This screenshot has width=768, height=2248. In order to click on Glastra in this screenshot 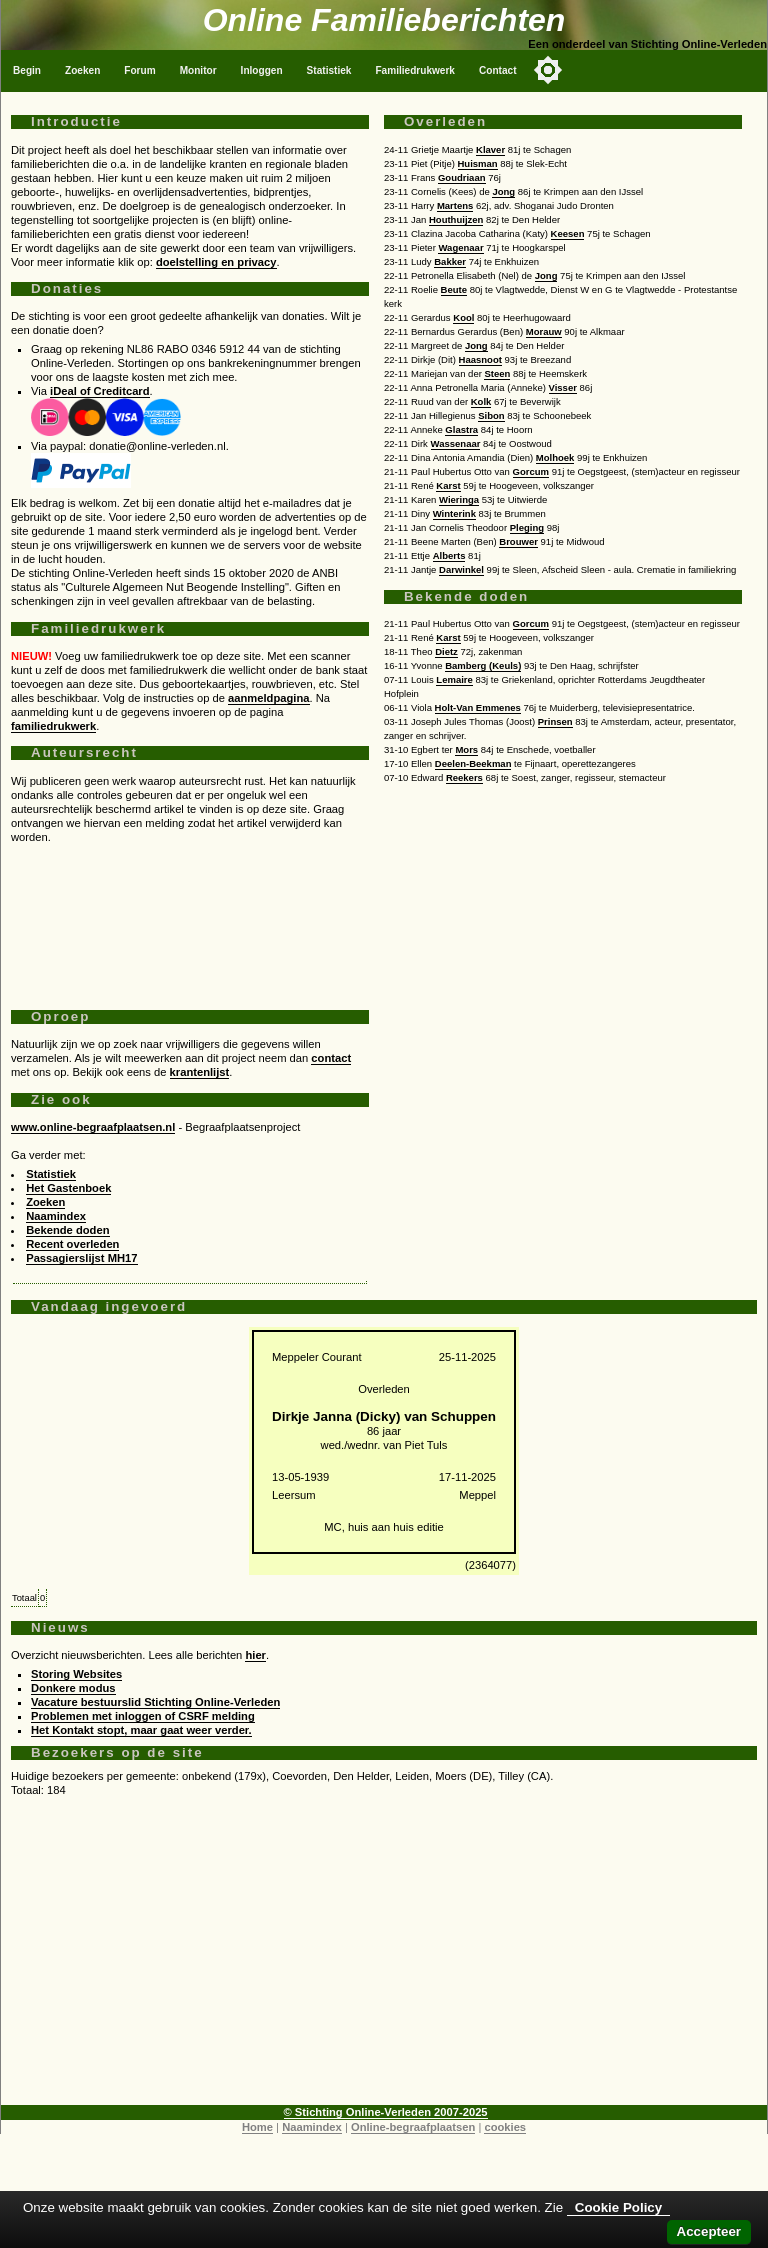, I will do `click(461, 429)`.